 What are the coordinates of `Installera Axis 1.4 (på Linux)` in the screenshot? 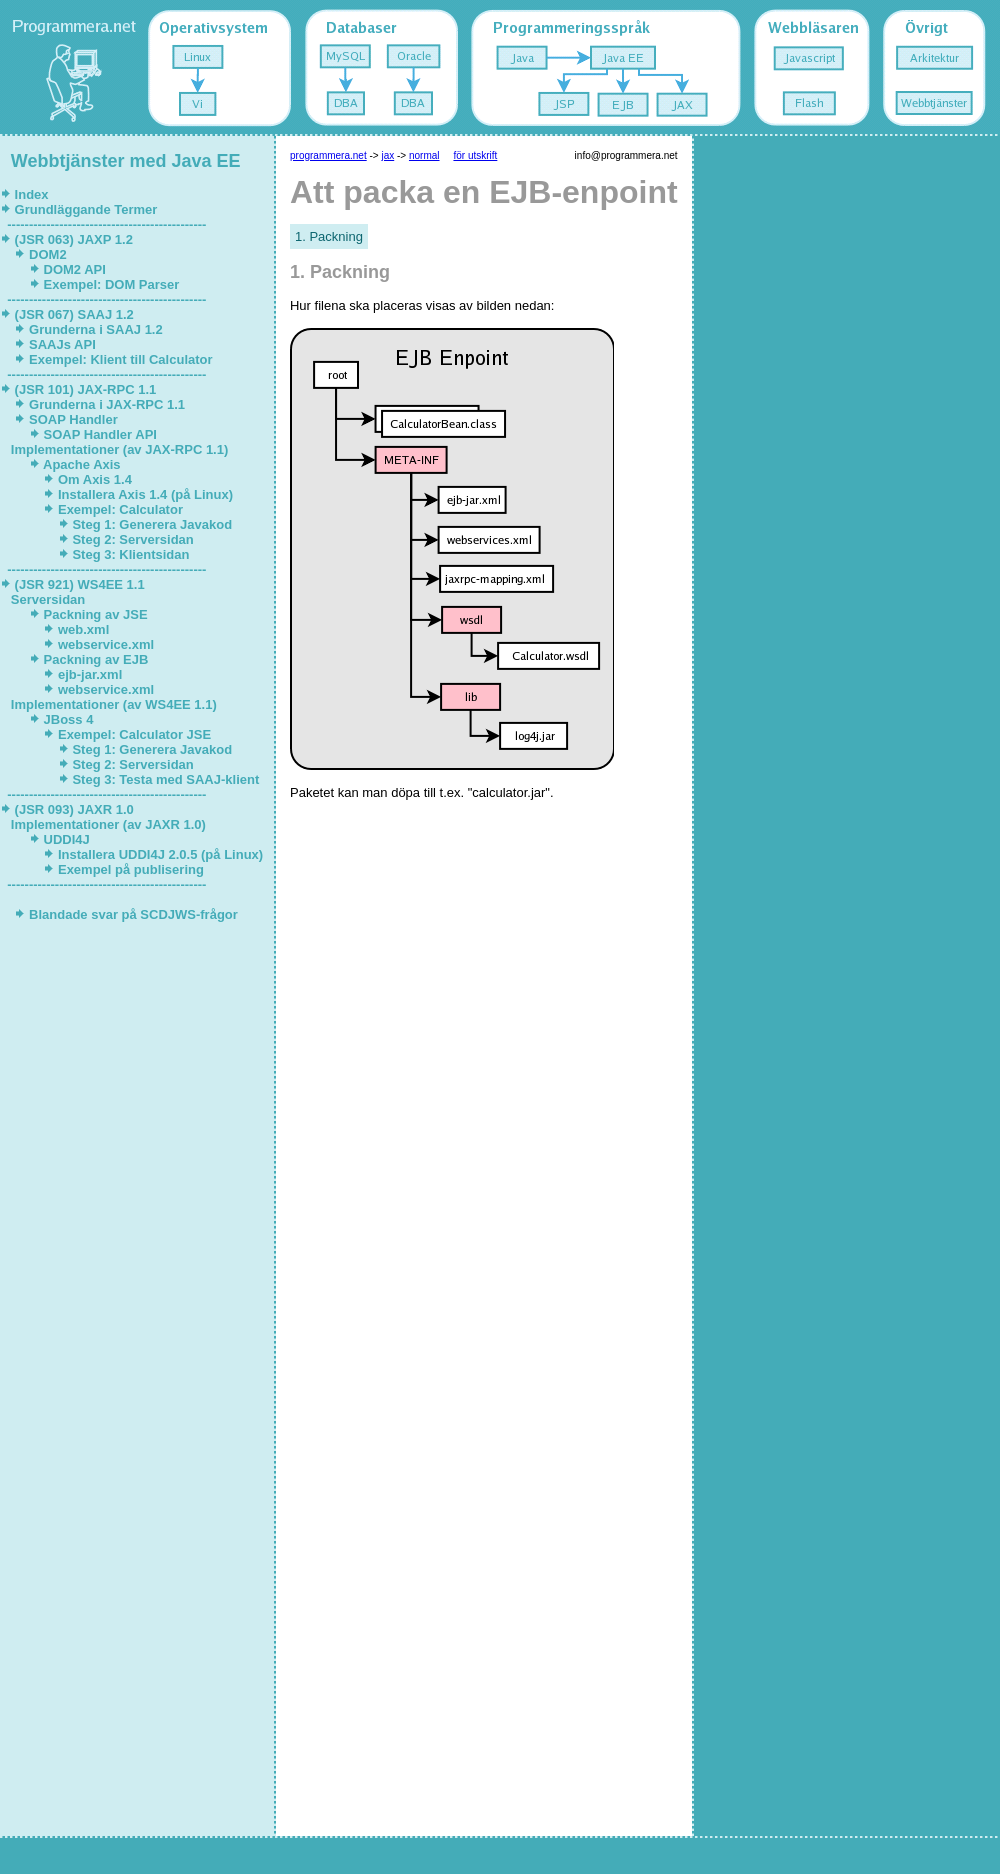 It's located at (145, 494).